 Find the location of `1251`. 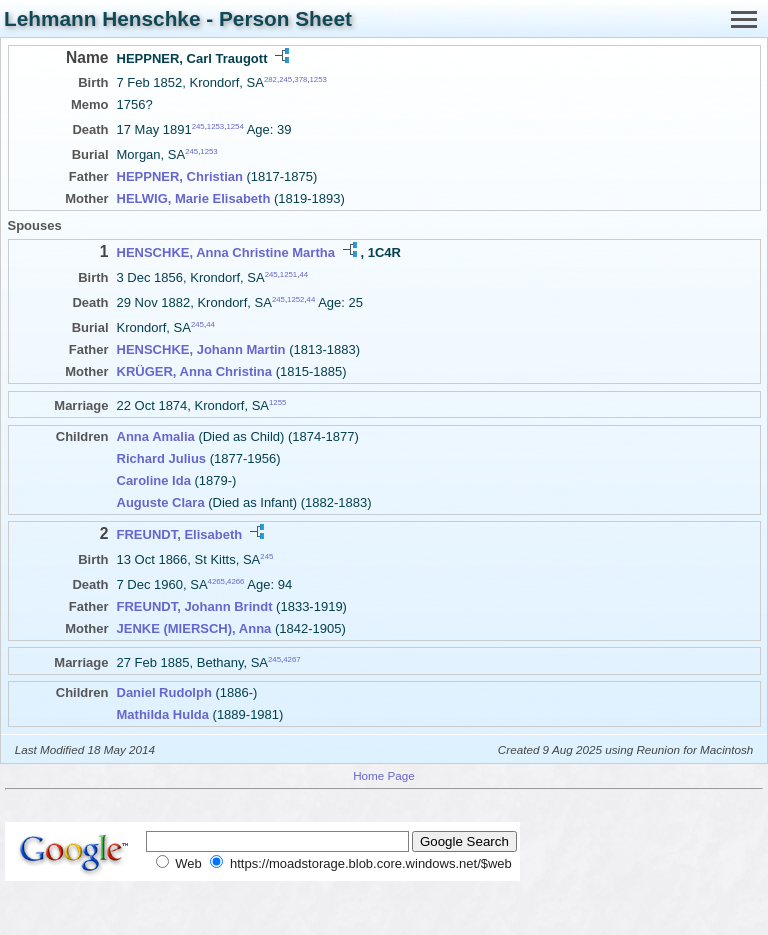

1251 is located at coordinates (288, 273).